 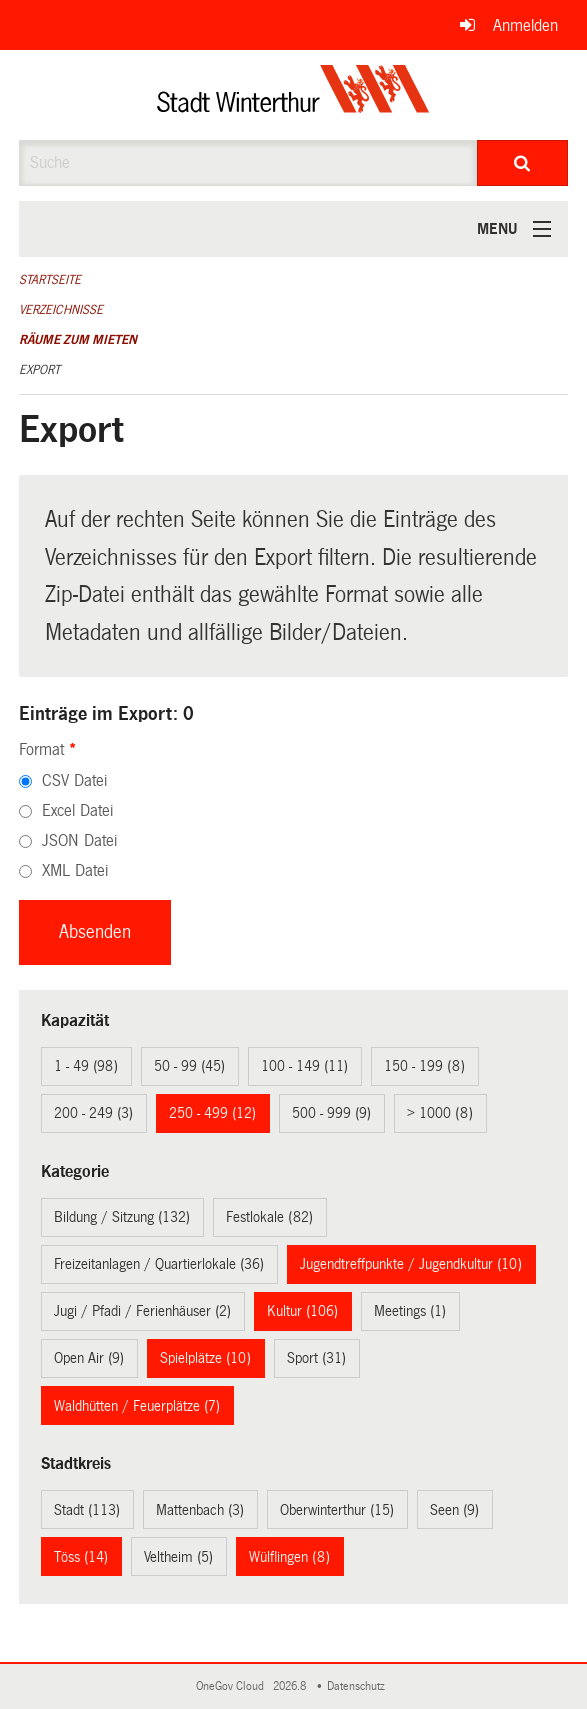 What do you see at coordinates (331, 1113) in the screenshot?
I see `500 - 999 (9)` at bounding box center [331, 1113].